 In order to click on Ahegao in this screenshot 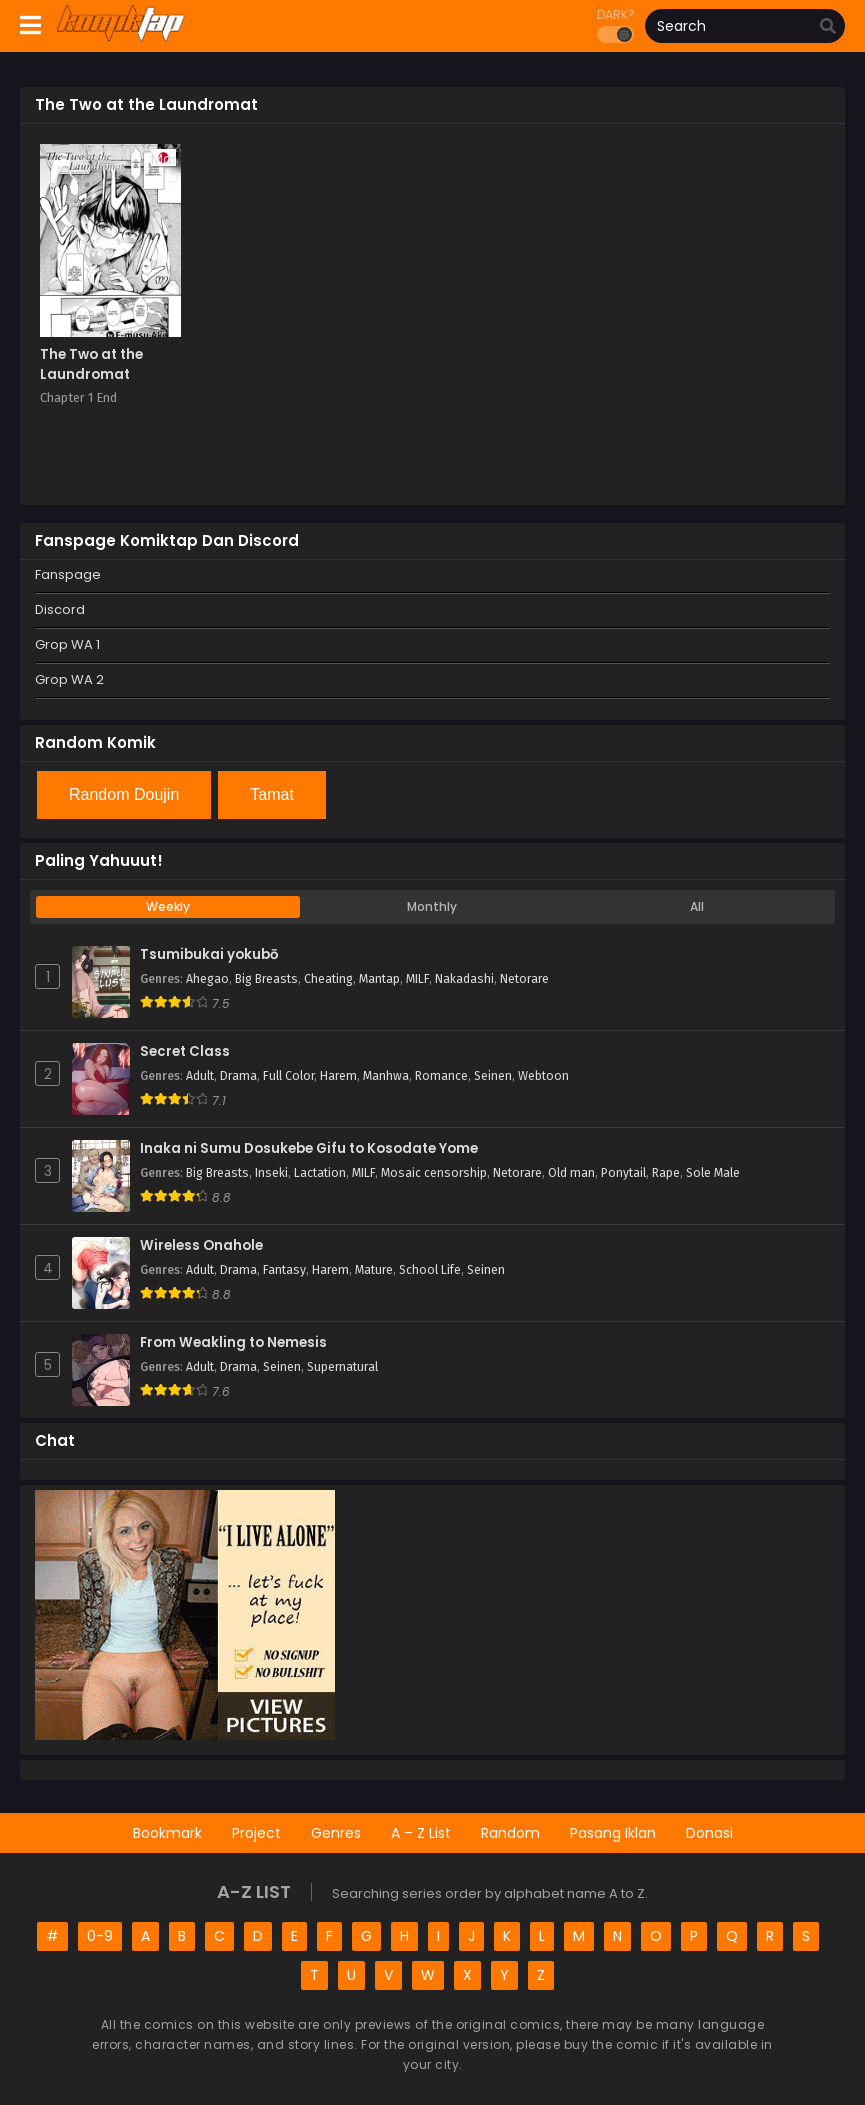, I will do `click(207, 979)`.